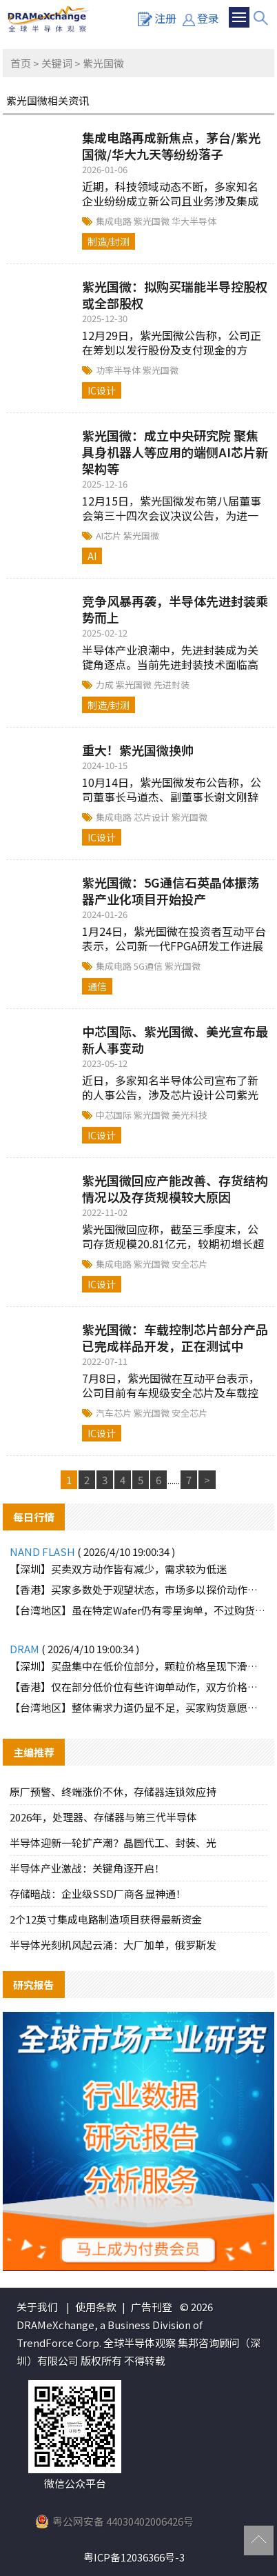  What do you see at coordinates (115, 221) in the screenshot?
I see `集成电路` at bounding box center [115, 221].